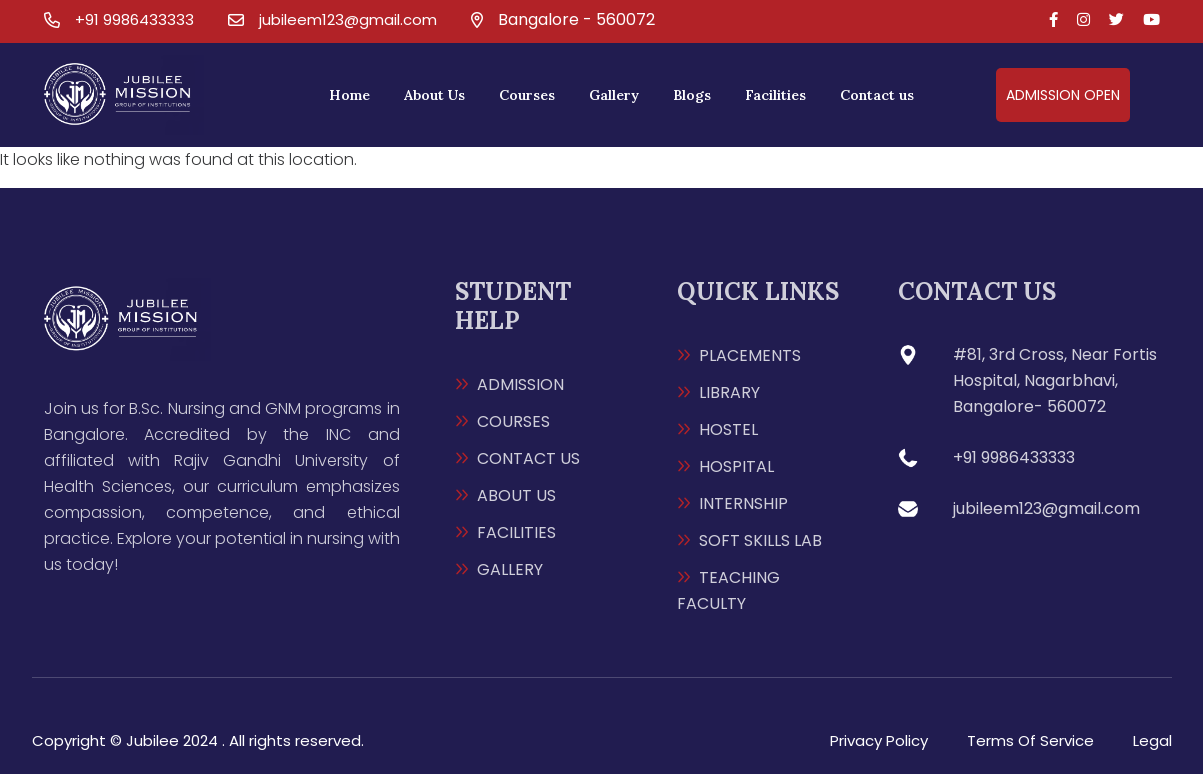 The width and height of the screenshot is (1203, 774). I want to click on Facilities, so click(775, 95).